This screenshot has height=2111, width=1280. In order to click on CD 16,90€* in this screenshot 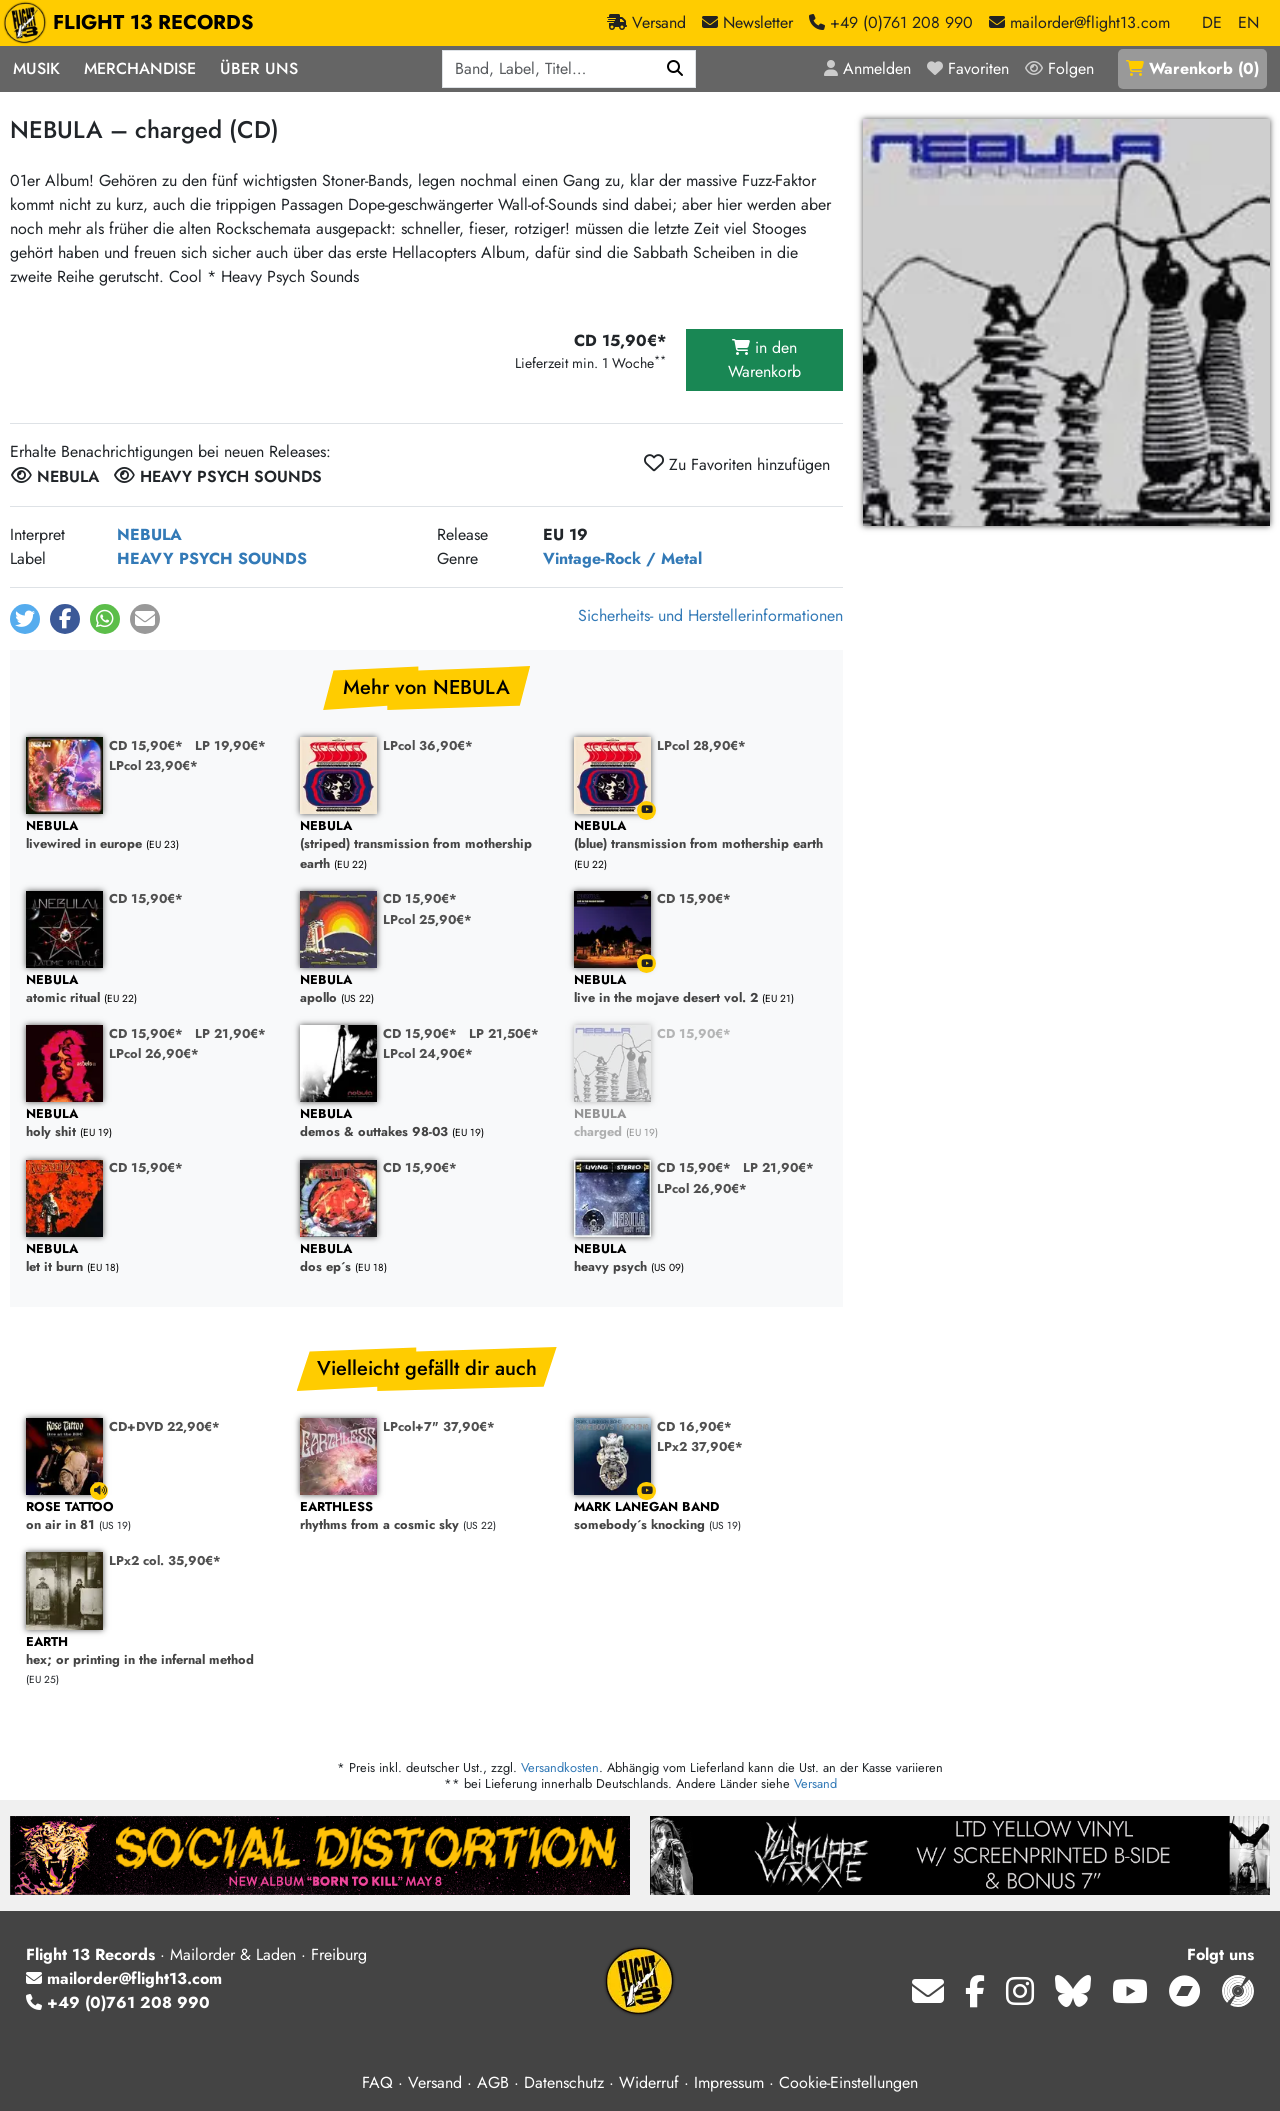, I will do `click(694, 1426)`.